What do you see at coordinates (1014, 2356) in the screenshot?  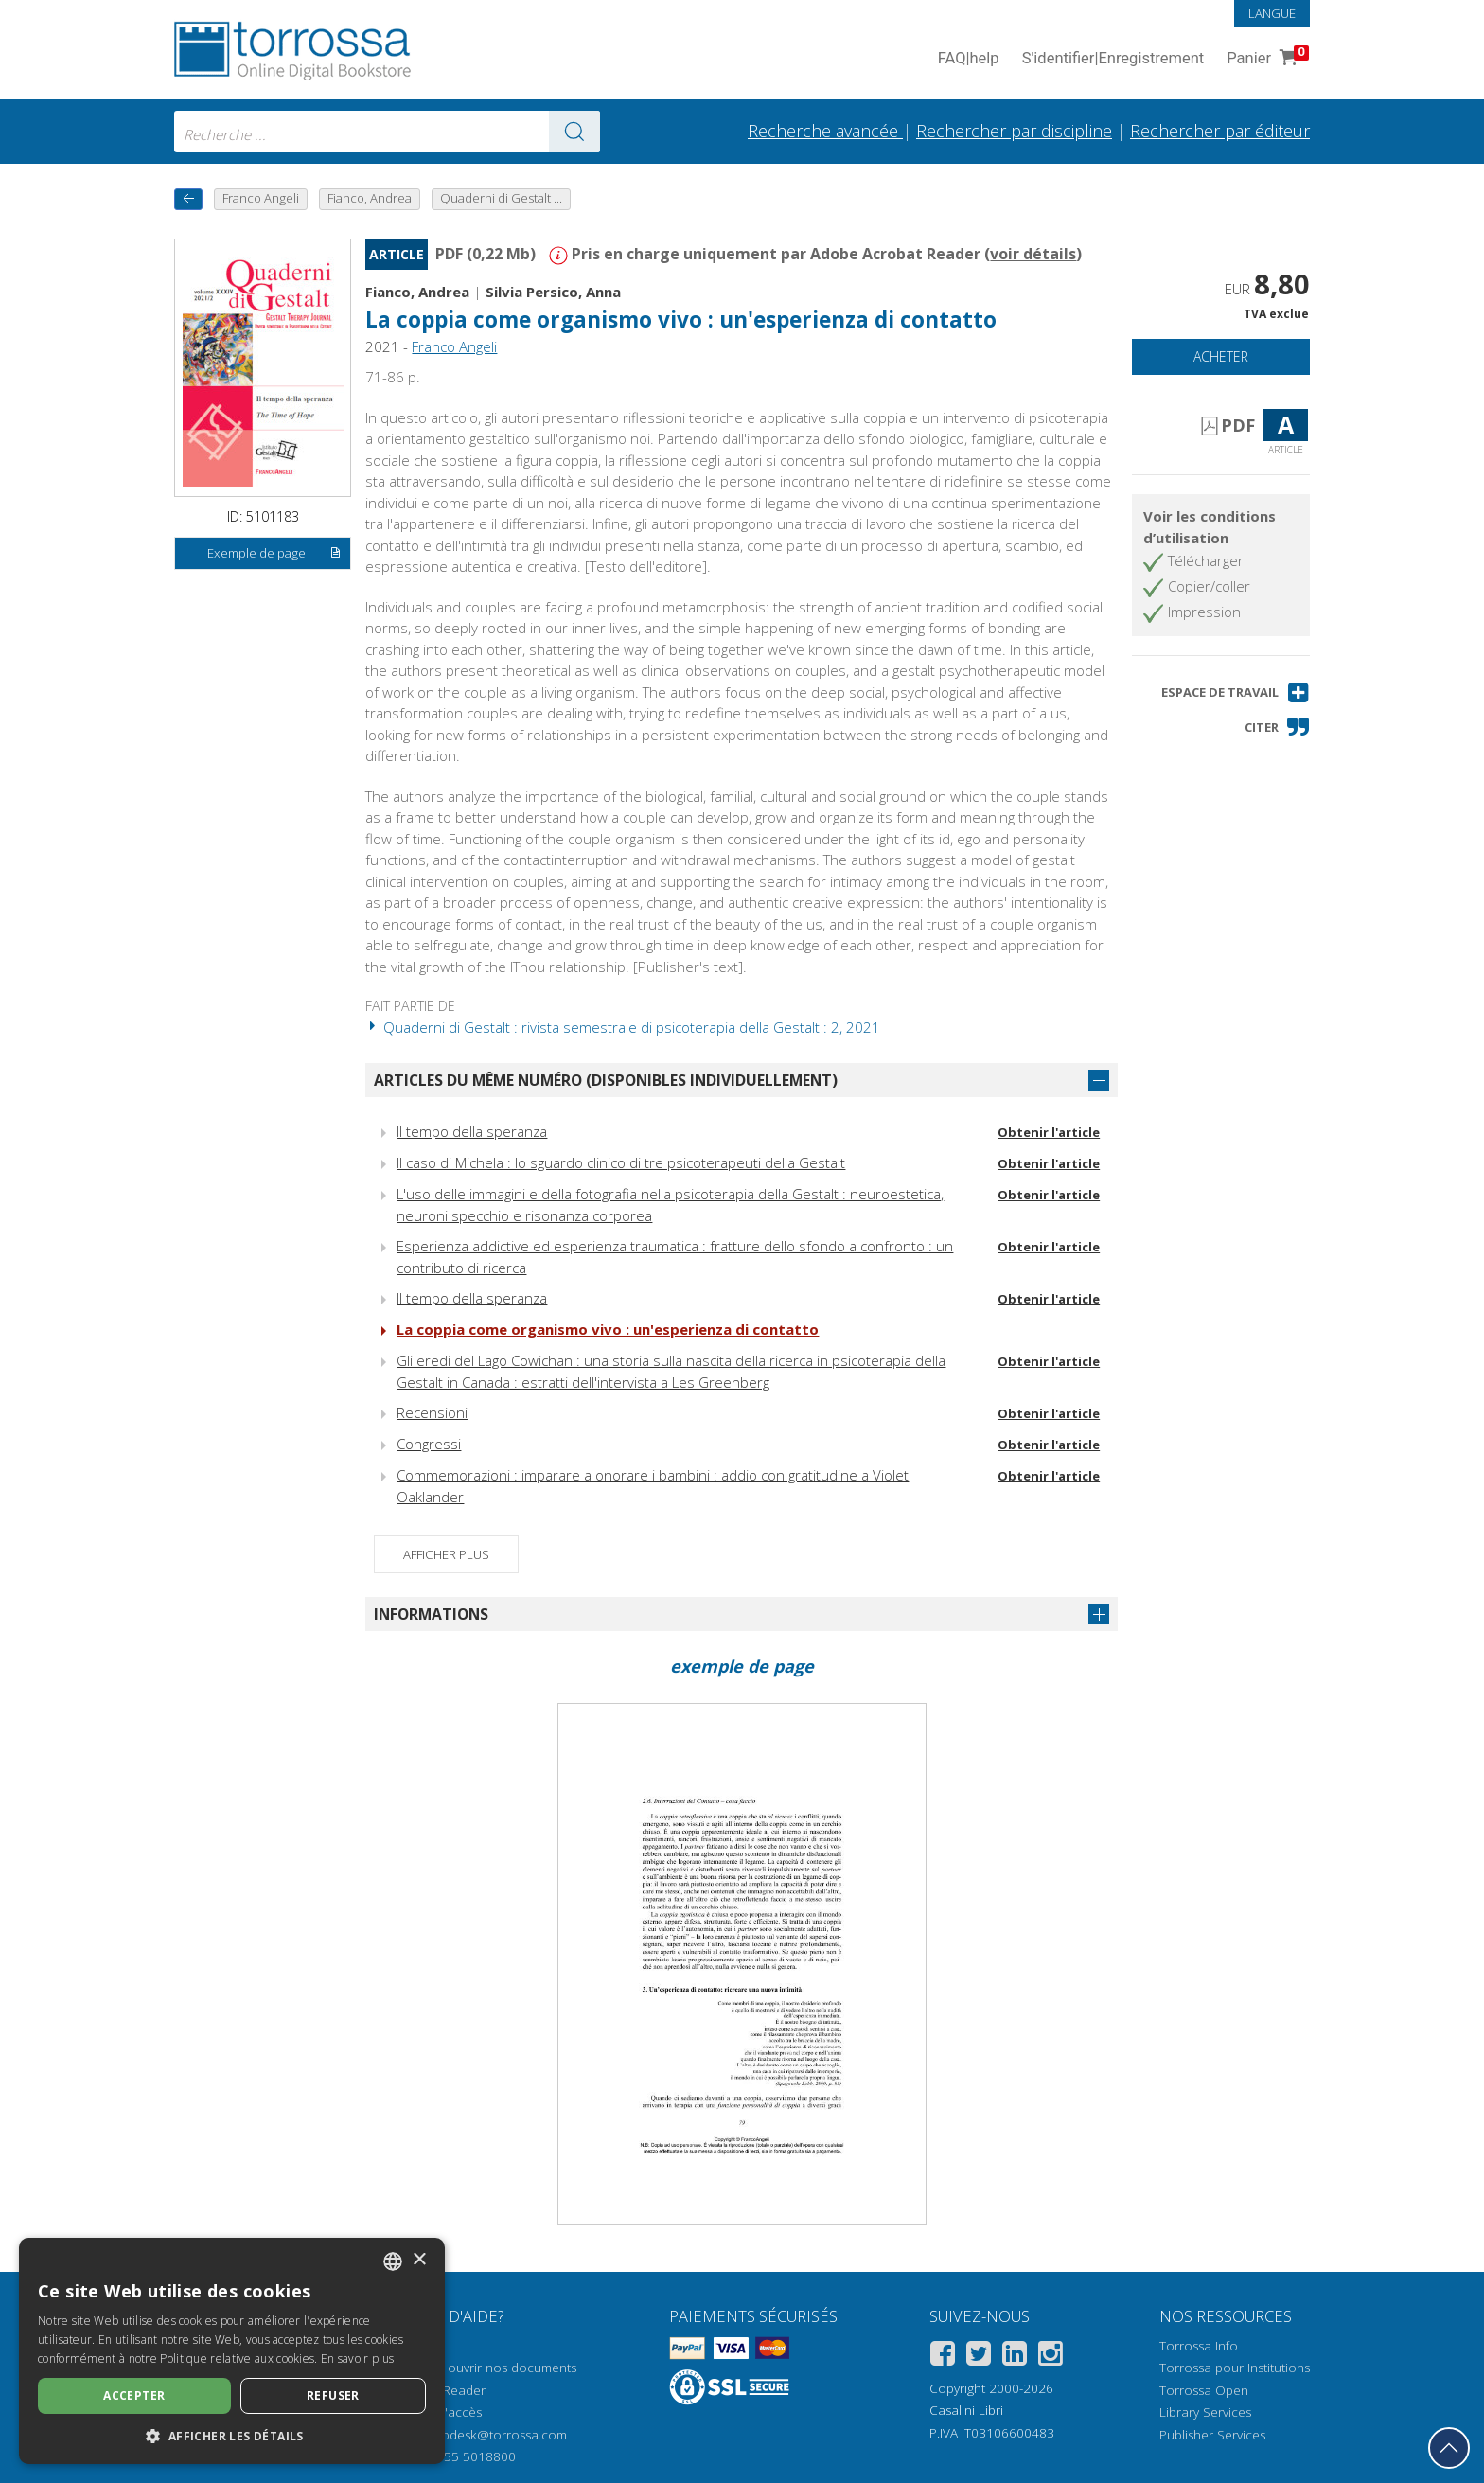 I see `[Linkedin]` at bounding box center [1014, 2356].